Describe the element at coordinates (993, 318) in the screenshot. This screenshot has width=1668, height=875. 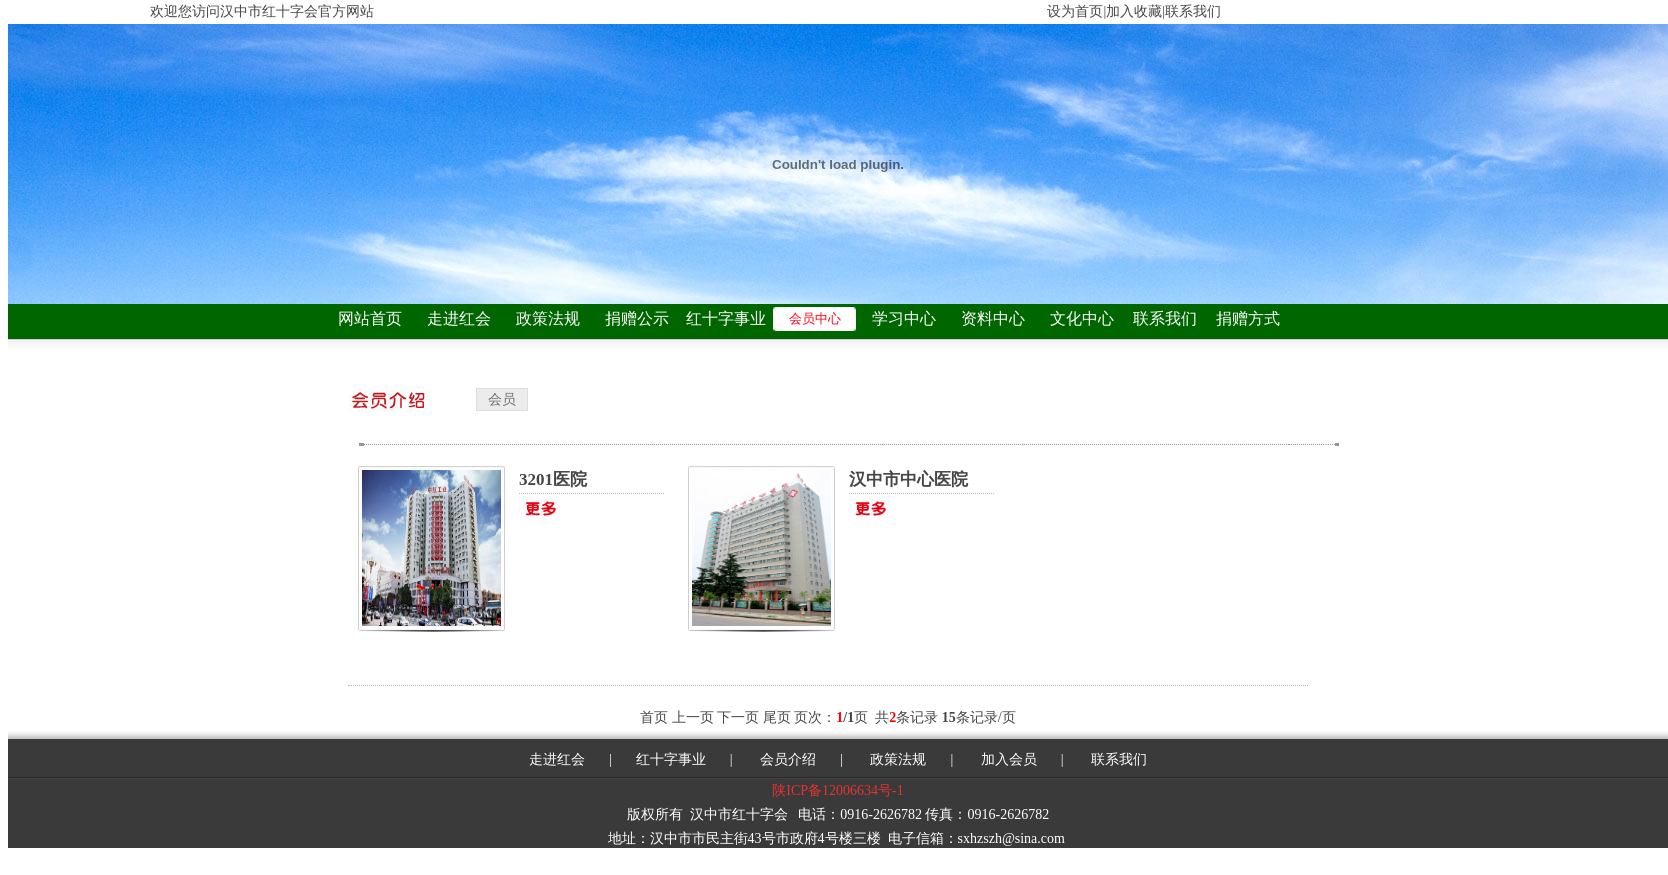
I see `资料中心` at that location.